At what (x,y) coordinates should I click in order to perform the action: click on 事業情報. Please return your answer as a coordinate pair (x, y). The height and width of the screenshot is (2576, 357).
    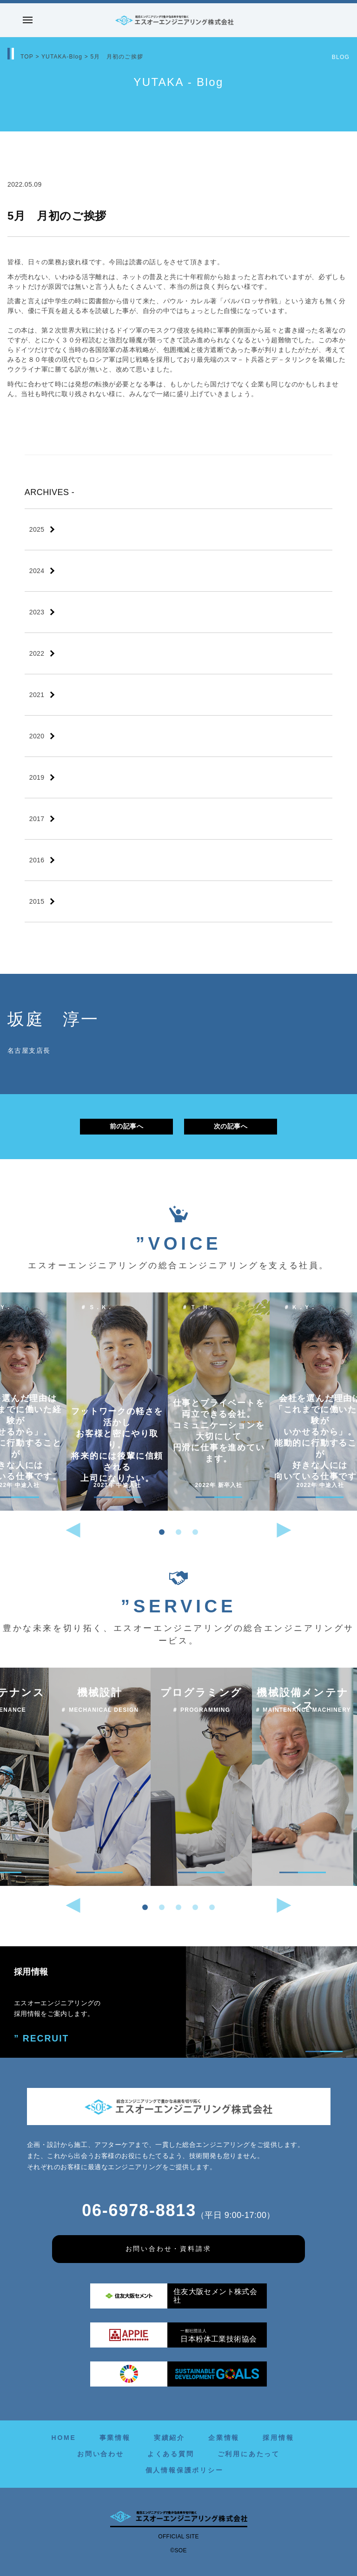
    Looking at the image, I should click on (115, 2437).